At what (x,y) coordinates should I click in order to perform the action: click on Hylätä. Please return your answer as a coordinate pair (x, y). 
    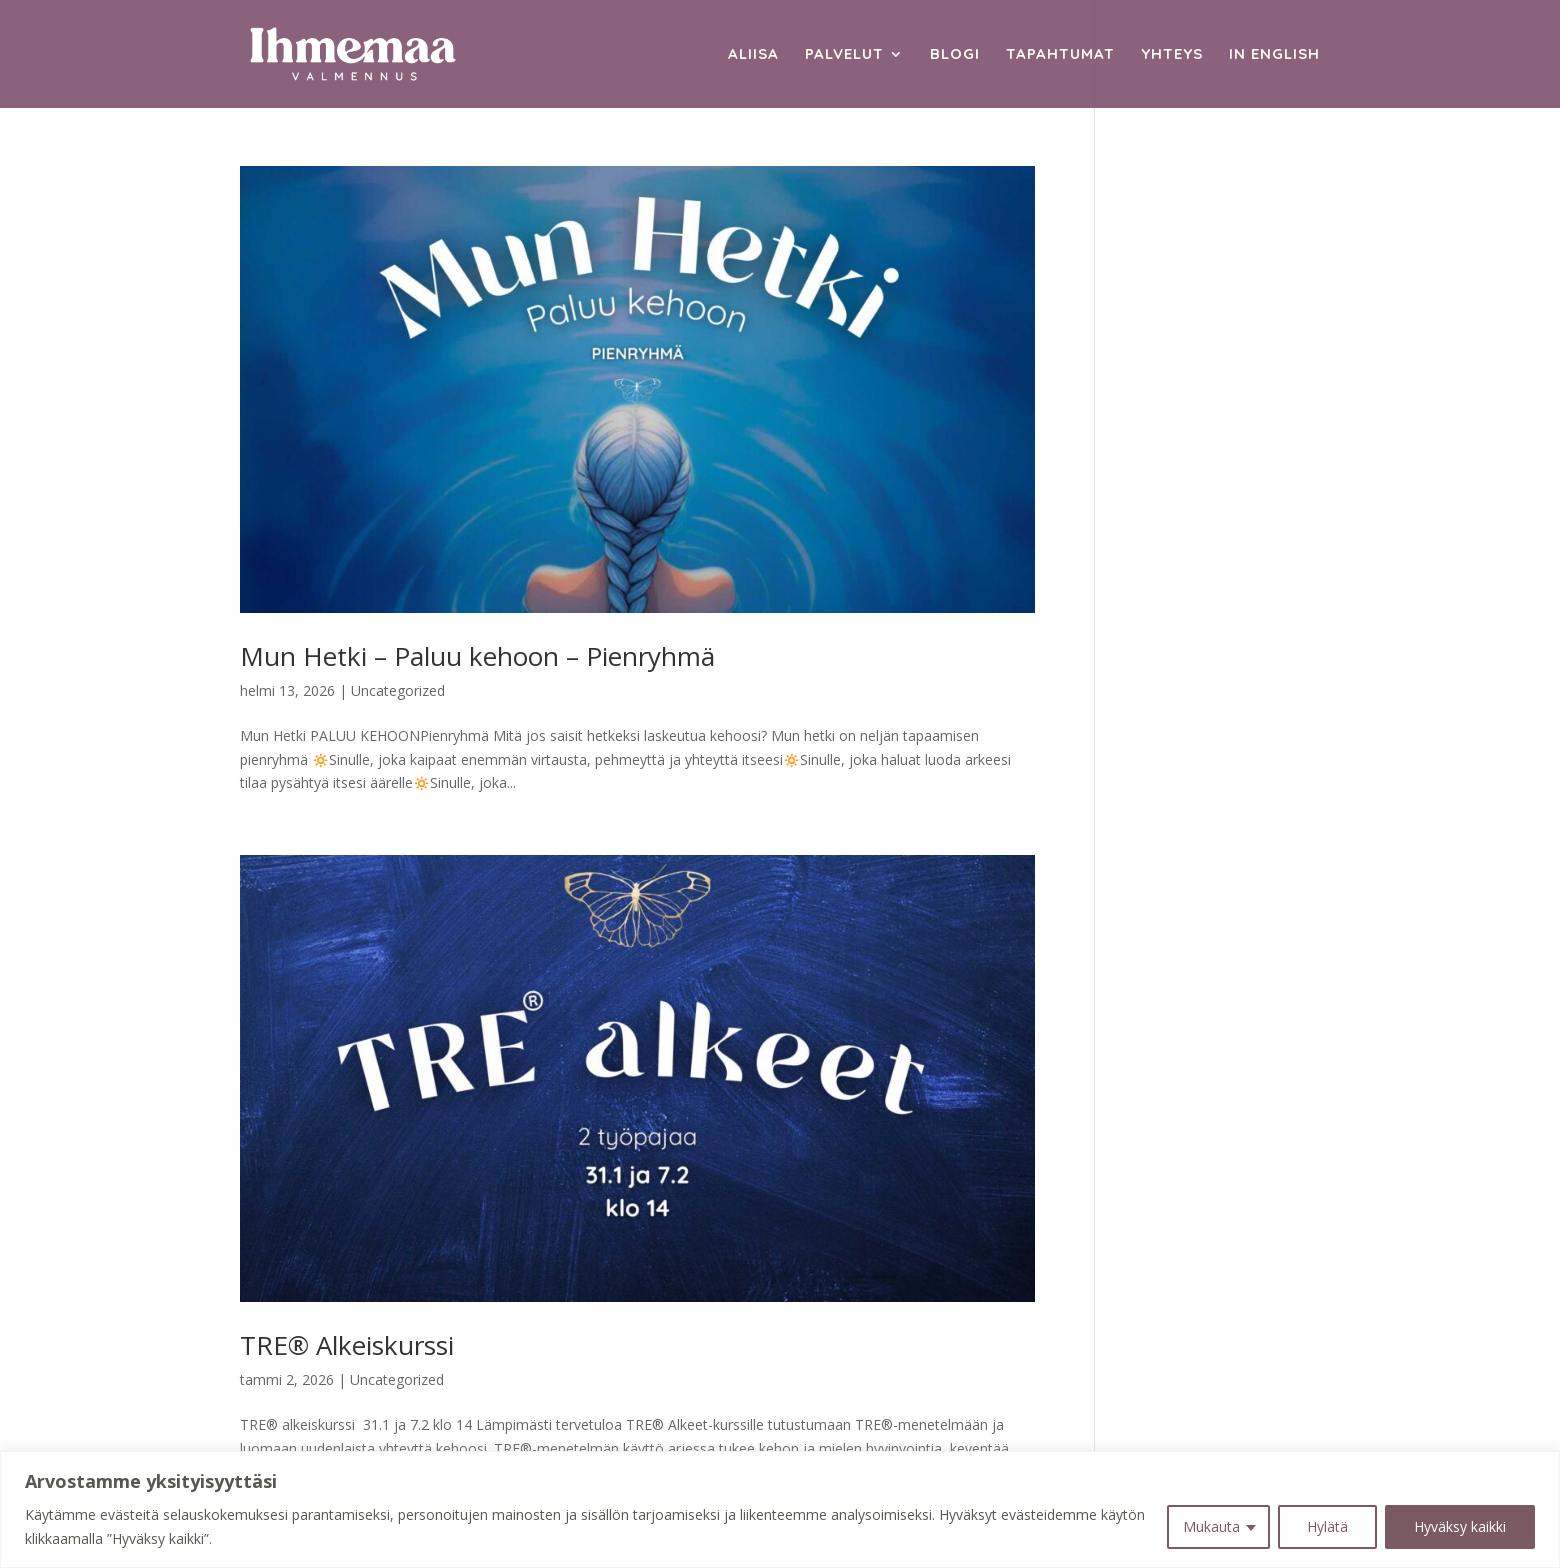
    Looking at the image, I should click on (1327, 1526).